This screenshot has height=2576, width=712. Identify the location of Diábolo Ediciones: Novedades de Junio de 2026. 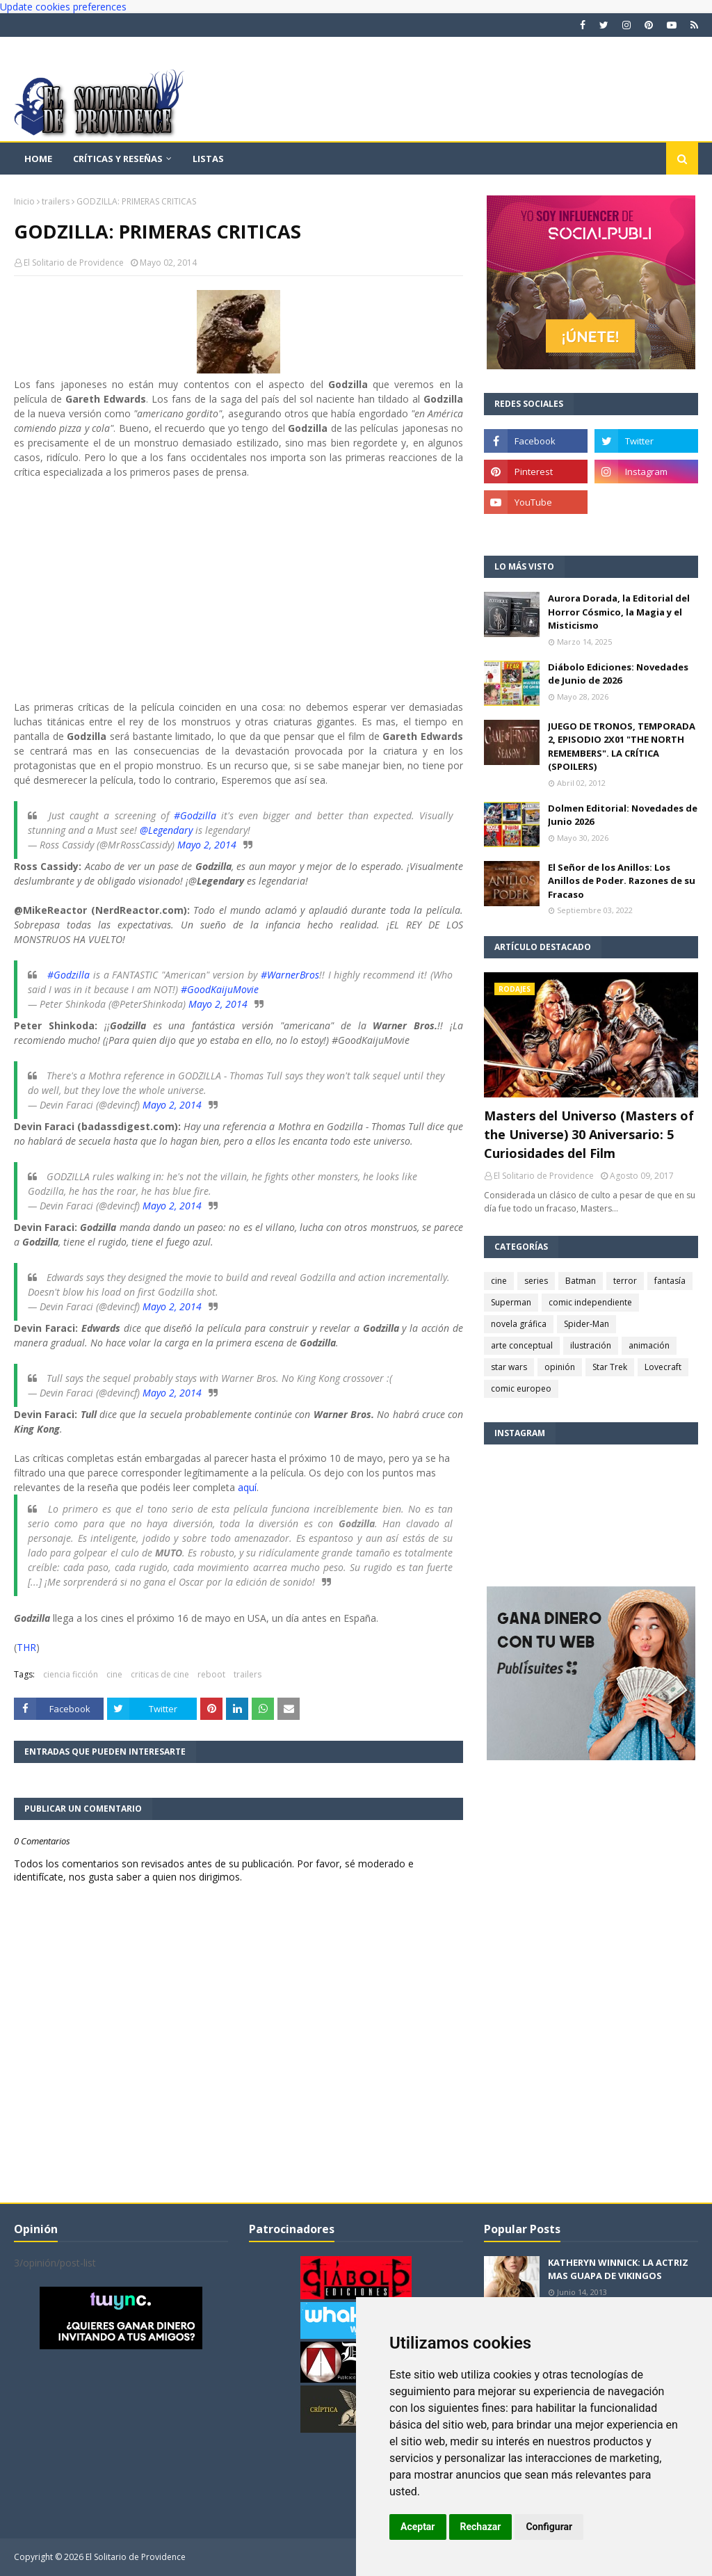
(618, 674).